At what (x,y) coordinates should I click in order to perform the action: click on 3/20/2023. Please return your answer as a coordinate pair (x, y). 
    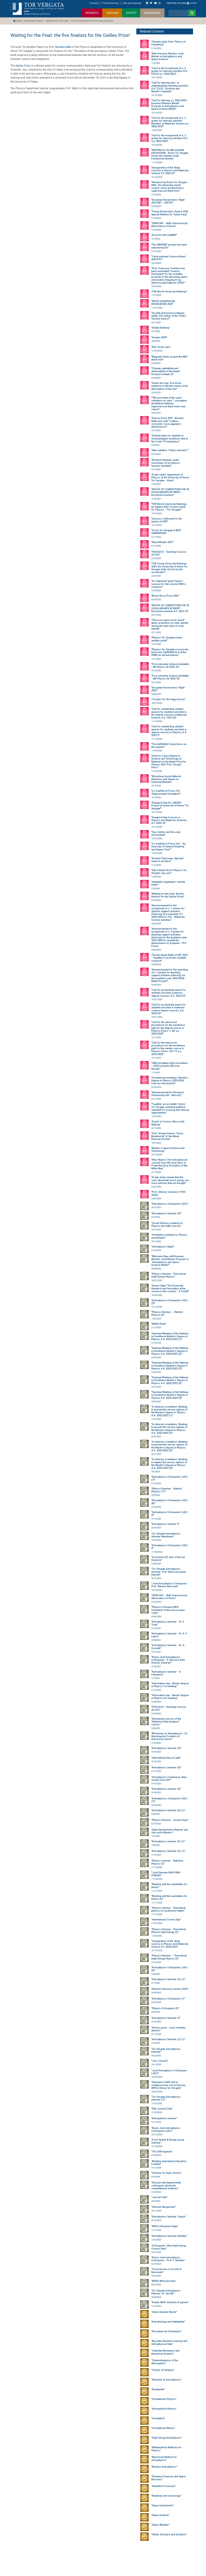
    Looking at the image, I should click on (156, 1436).